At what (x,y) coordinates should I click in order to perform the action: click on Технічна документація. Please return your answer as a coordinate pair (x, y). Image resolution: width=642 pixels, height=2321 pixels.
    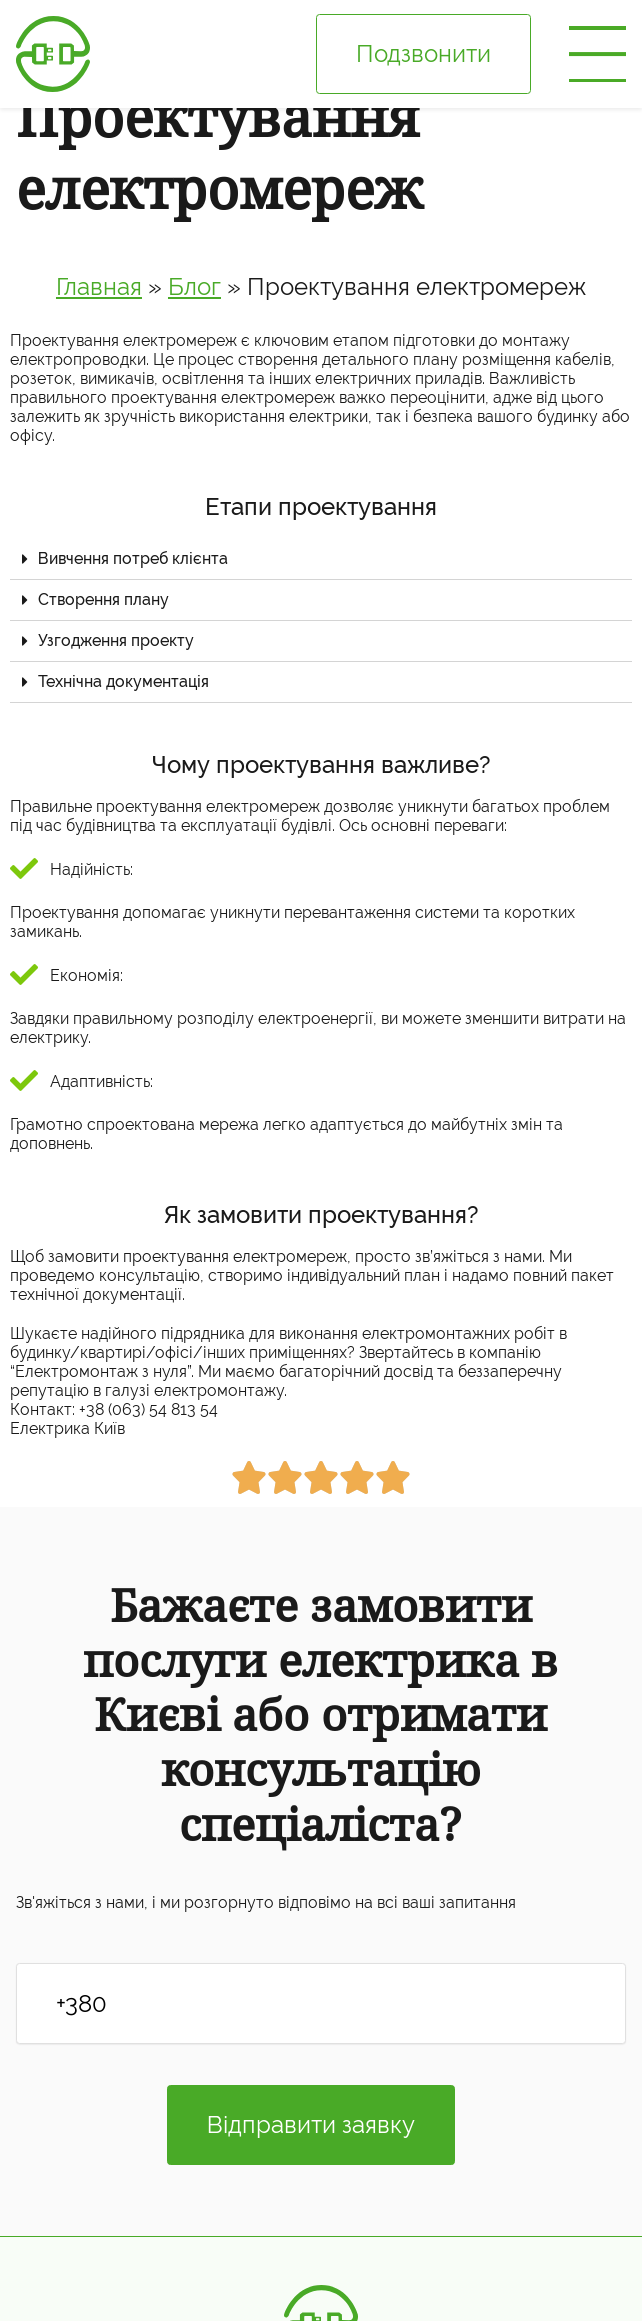
    Looking at the image, I should click on (123, 681).